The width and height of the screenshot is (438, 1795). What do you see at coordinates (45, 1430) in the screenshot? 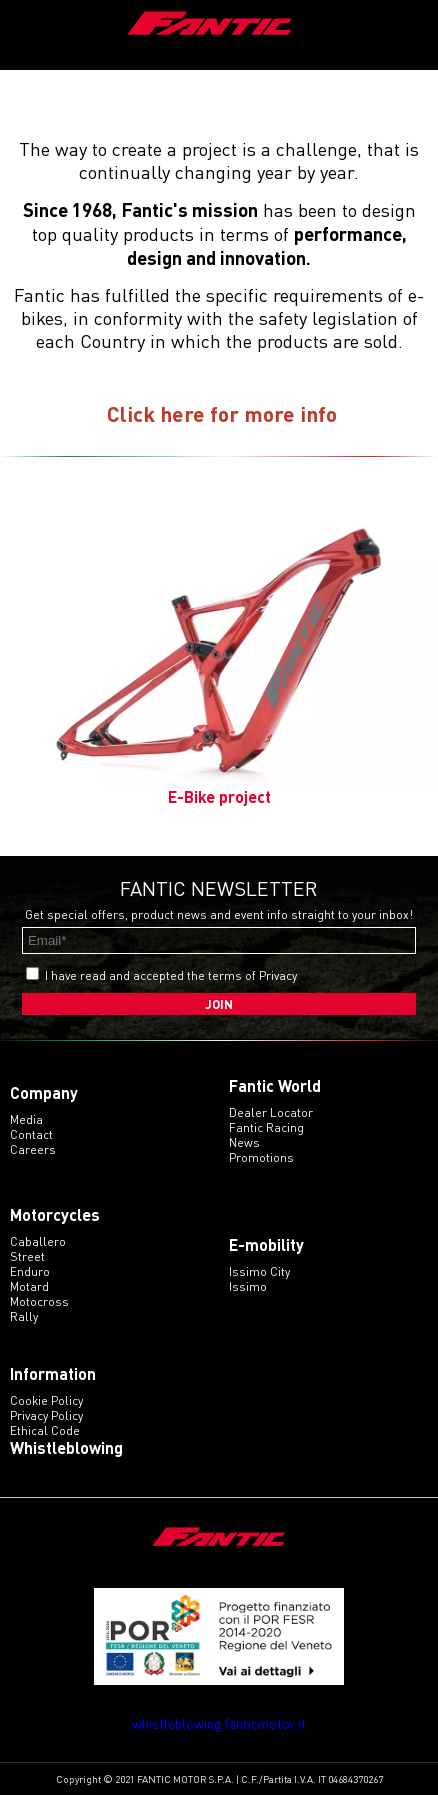
I see `Ethical code` at bounding box center [45, 1430].